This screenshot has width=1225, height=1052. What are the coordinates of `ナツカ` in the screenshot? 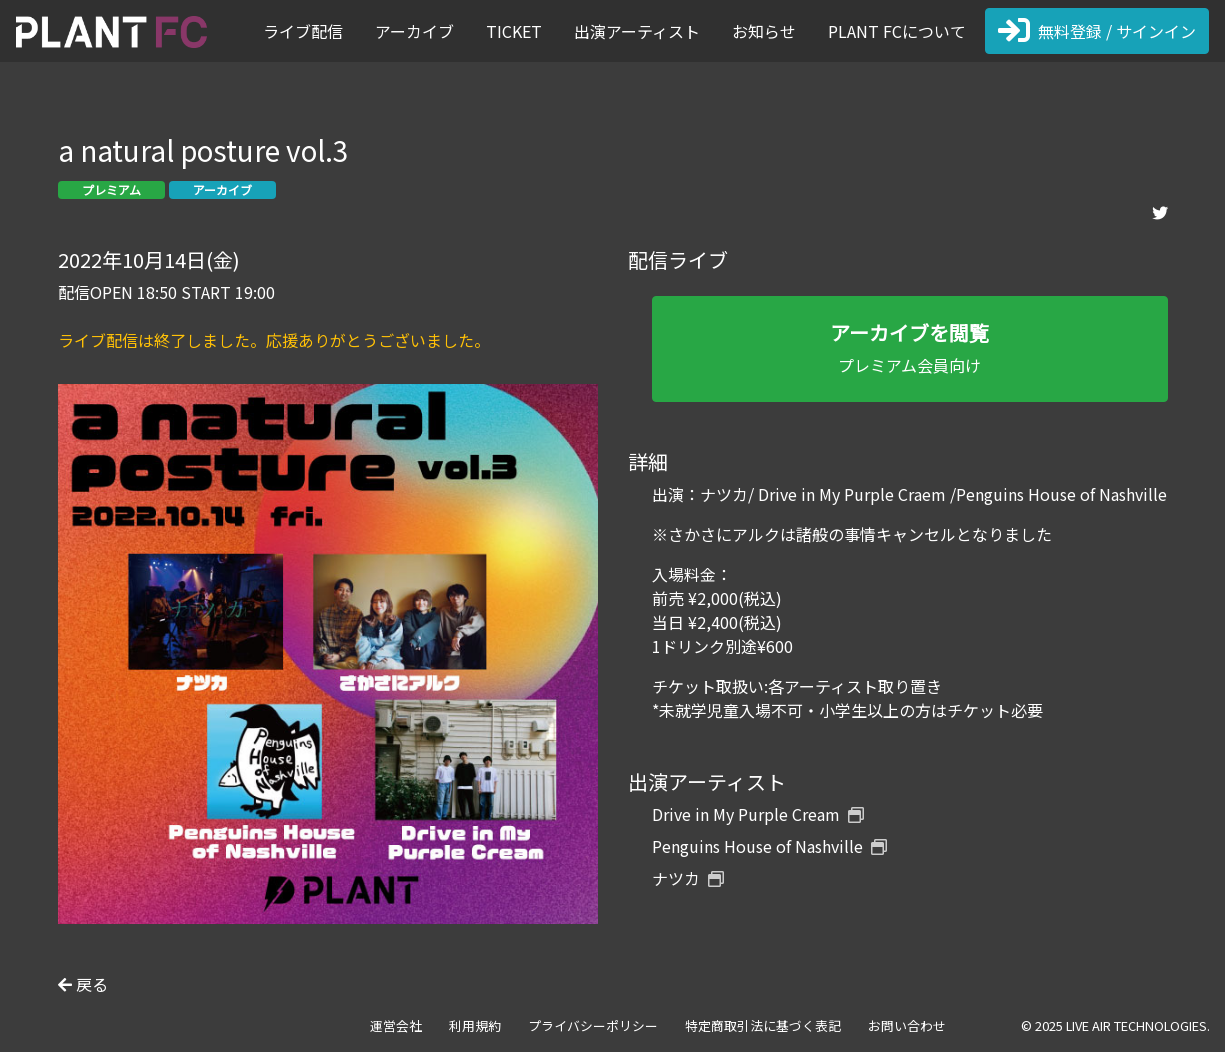 It's located at (688, 878).